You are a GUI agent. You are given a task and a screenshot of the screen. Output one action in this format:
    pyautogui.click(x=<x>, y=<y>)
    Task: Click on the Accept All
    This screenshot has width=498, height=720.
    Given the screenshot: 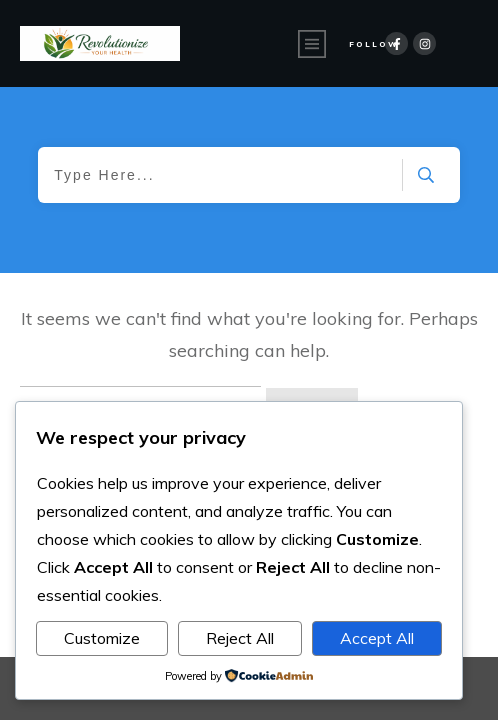 What is the action you would take?
    pyautogui.click(x=377, y=638)
    